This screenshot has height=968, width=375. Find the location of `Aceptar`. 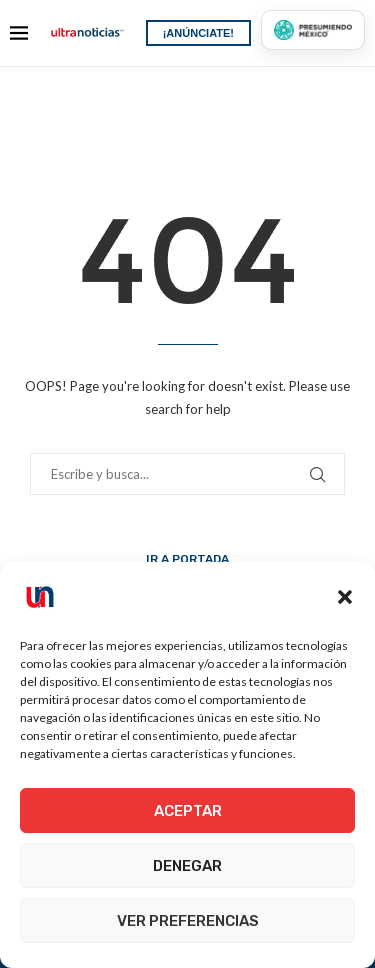

Aceptar is located at coordinates (188, 811).